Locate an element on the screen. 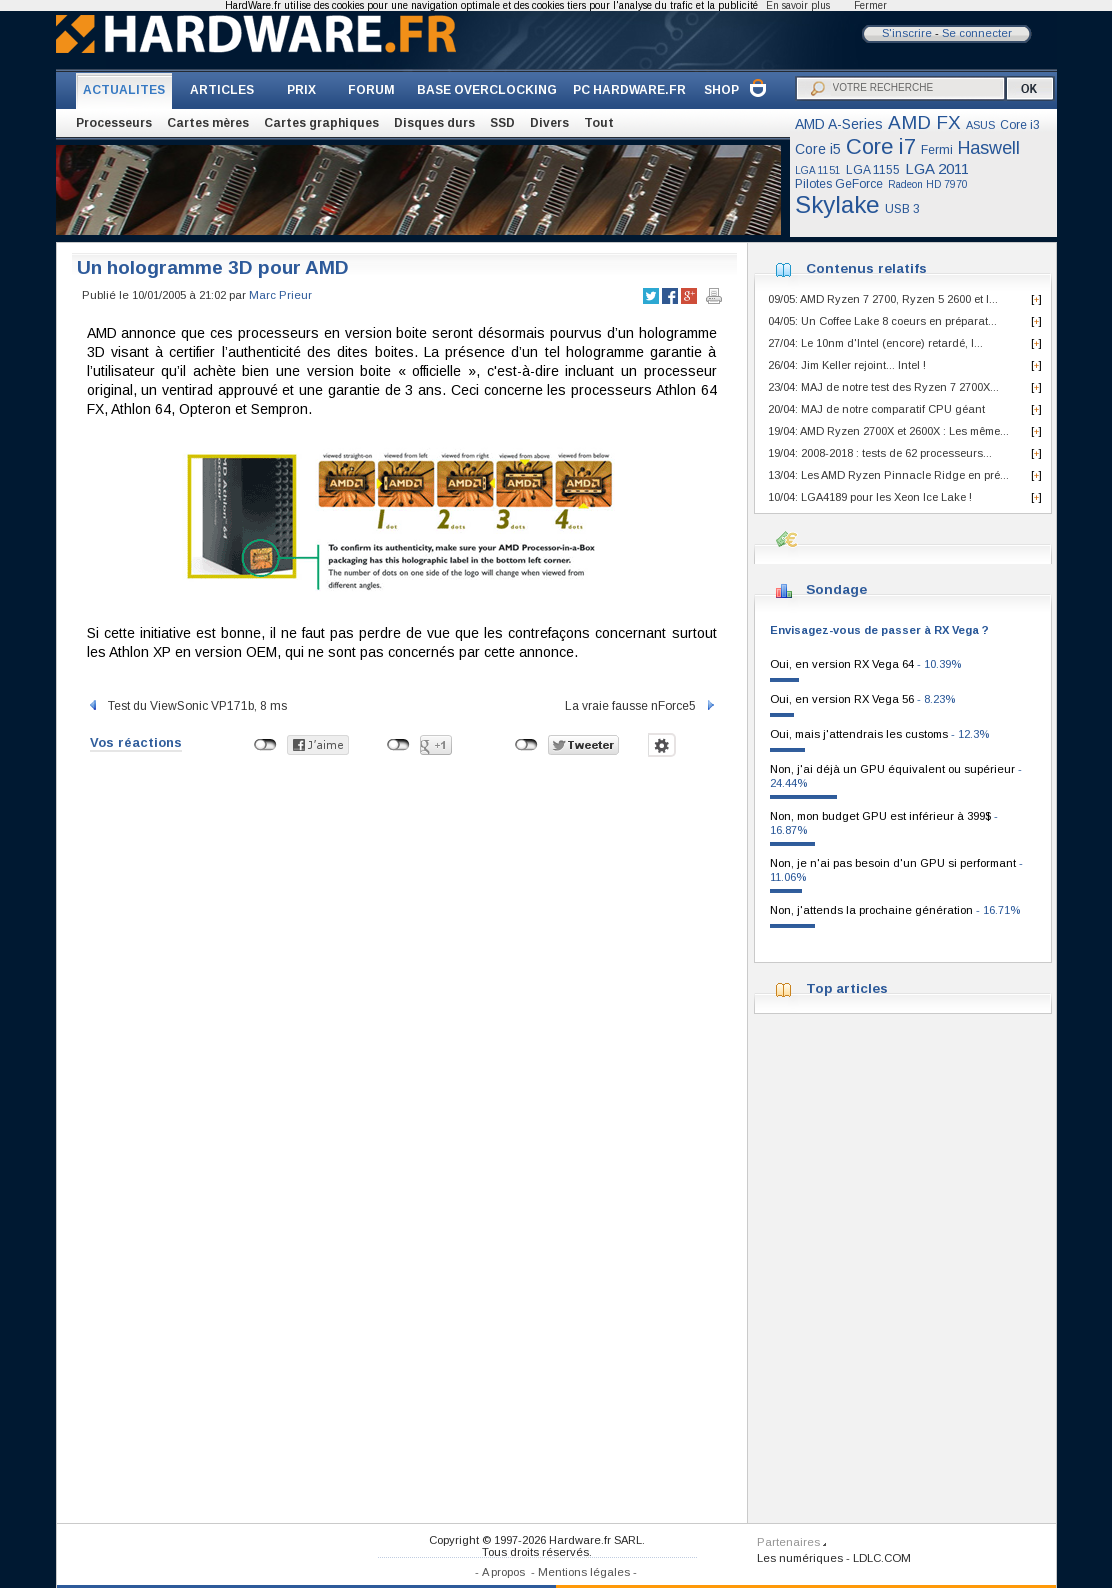  Core i7 is located at coordinates (881, 146).